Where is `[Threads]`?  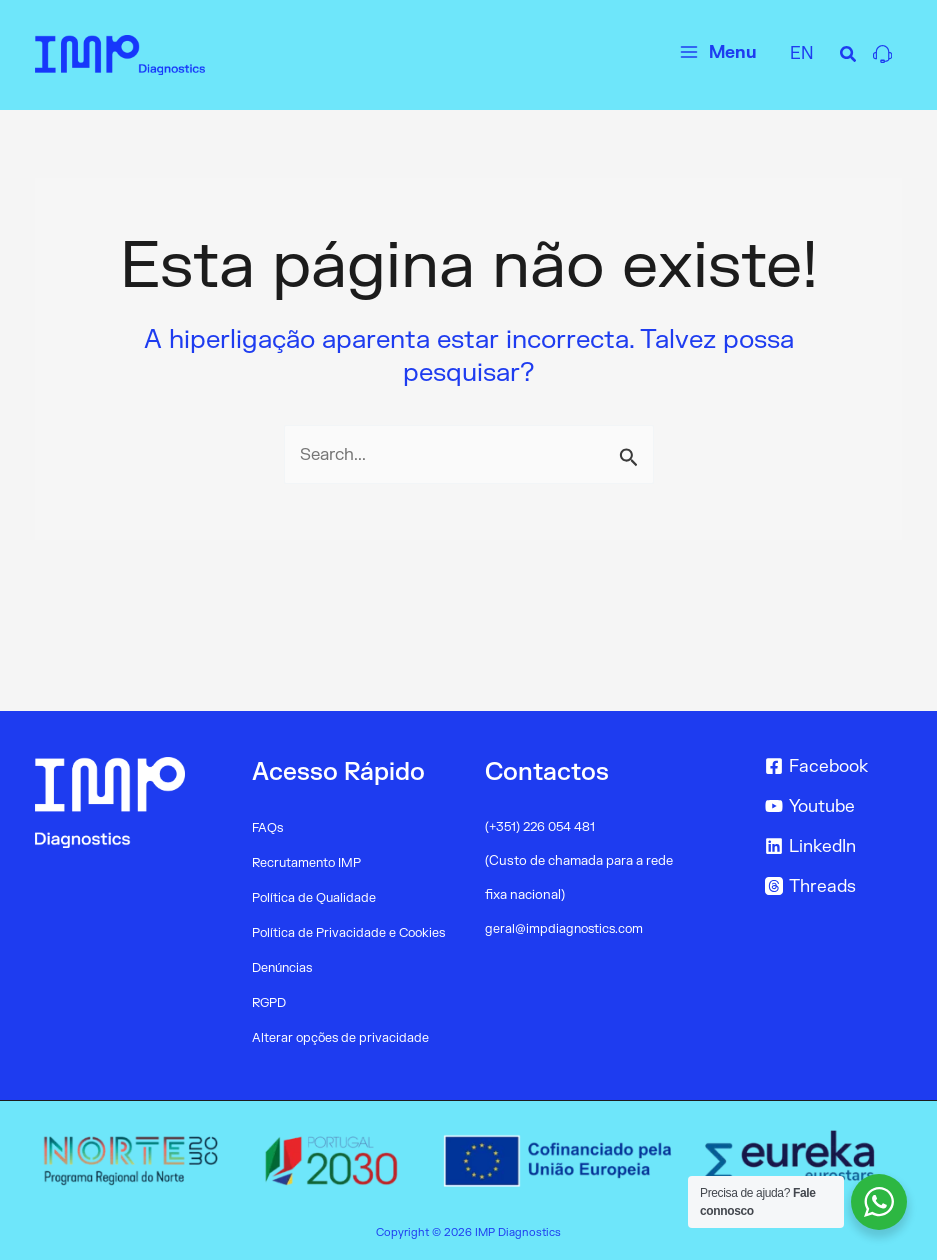
[Threads] is located at coordinates (829, 886).